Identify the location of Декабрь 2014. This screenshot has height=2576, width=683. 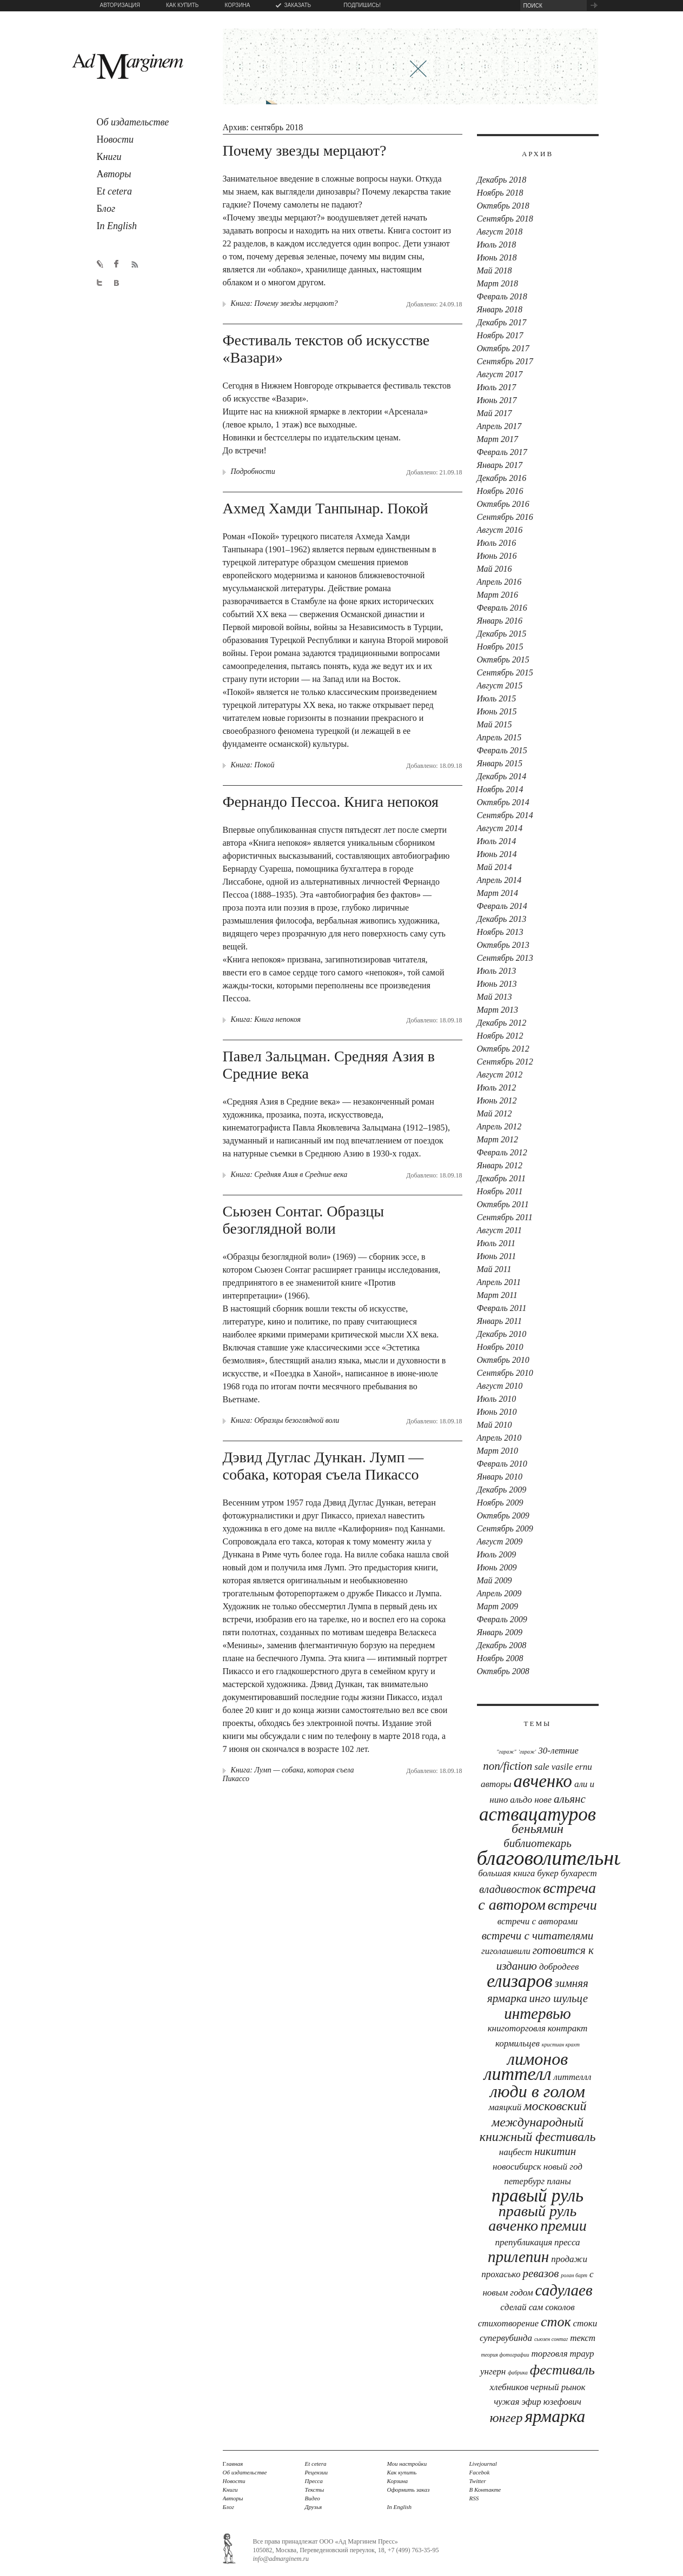
(502, 776).